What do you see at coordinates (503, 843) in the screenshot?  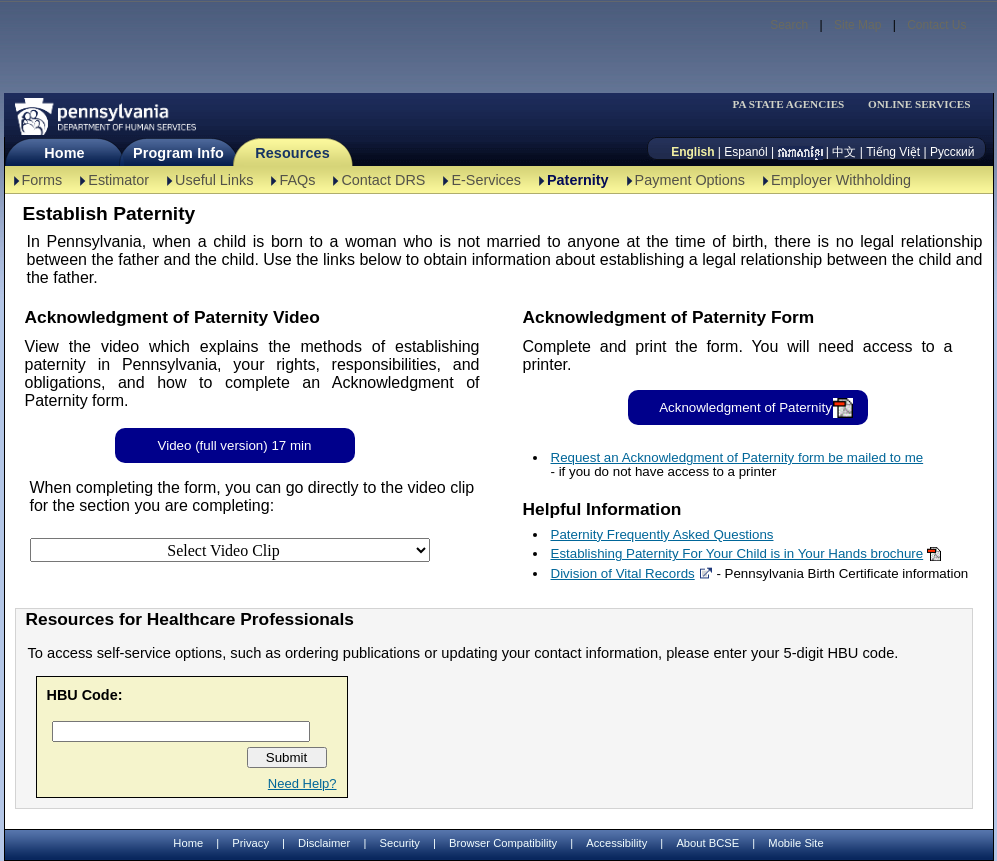 I see `Browser Compatibility` at bounding box center [503, 843].